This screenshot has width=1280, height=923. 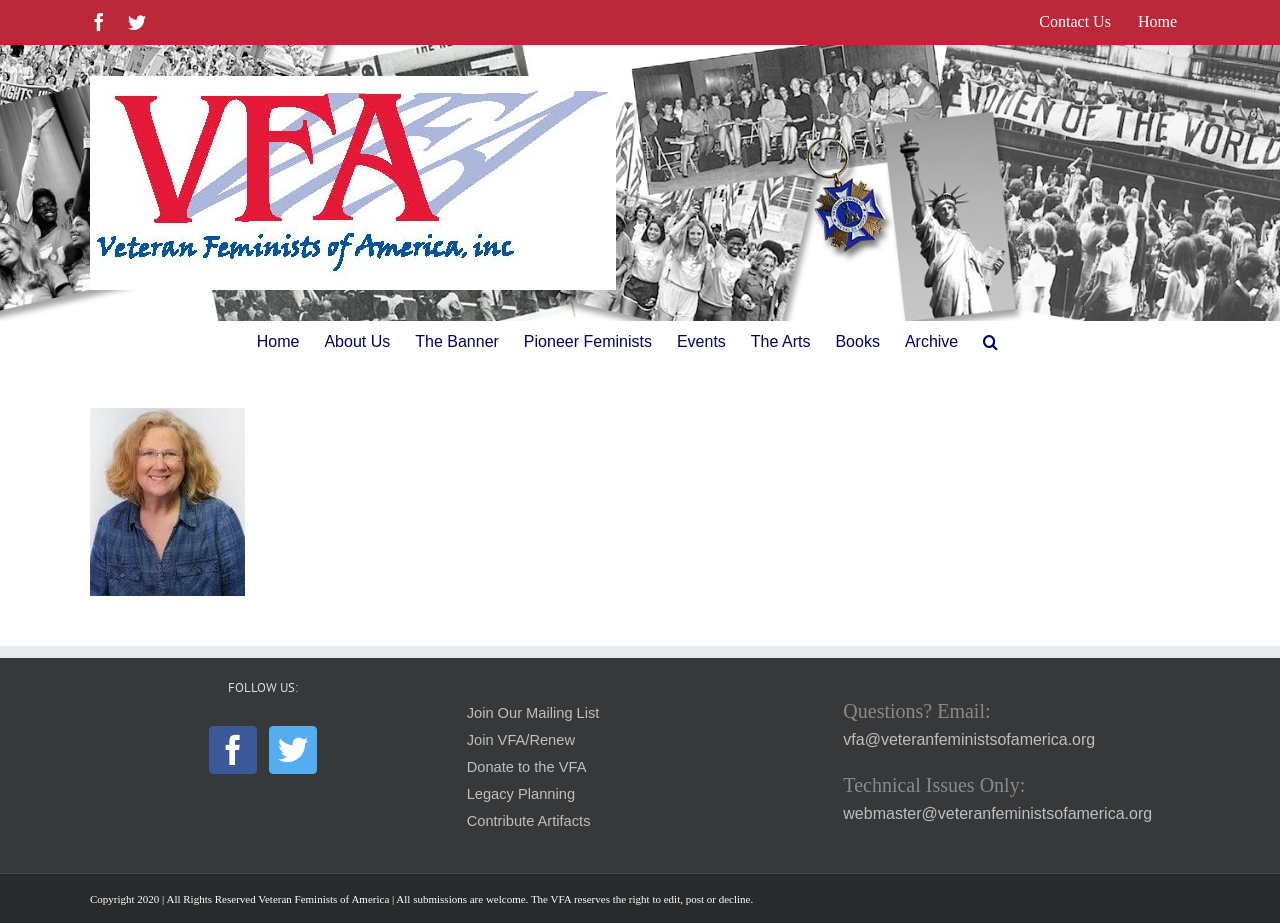 What do you see at coordinates (529, 821) in the screenshot?
I see `Contribute Artifacts` at bounding box center [529, 821].